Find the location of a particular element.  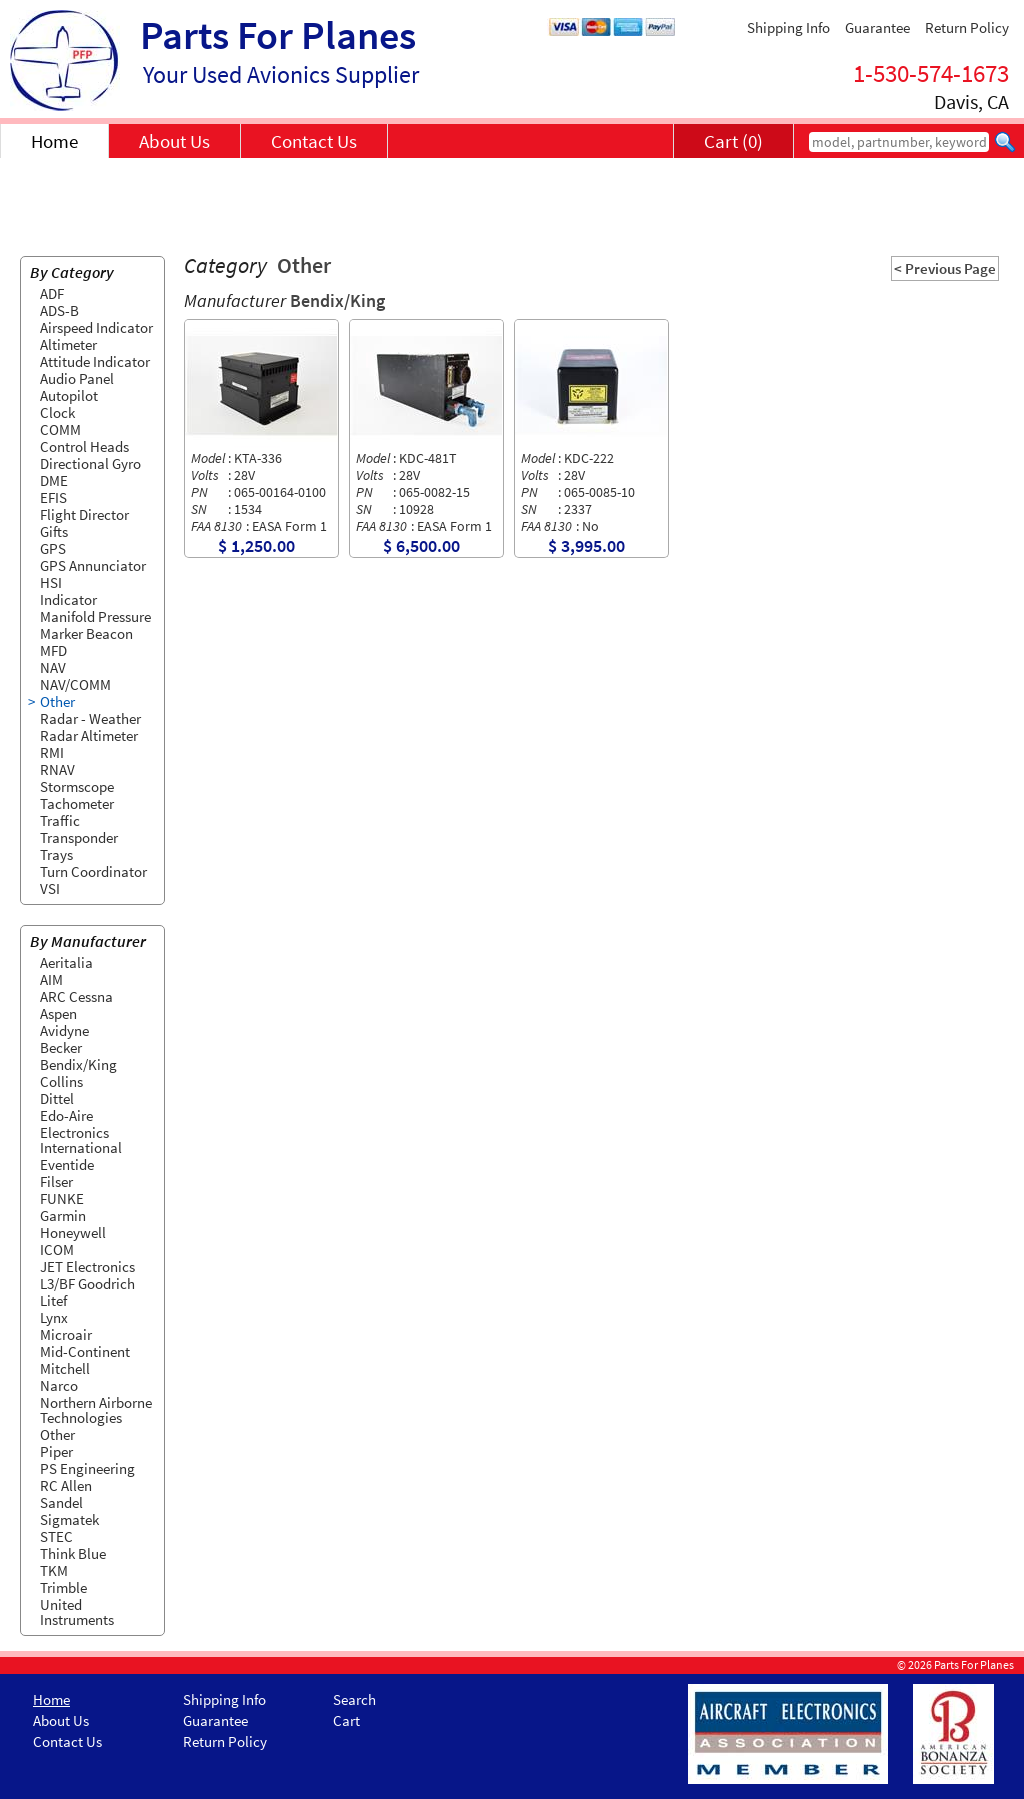

RMI is located at coordinates (52, 752).